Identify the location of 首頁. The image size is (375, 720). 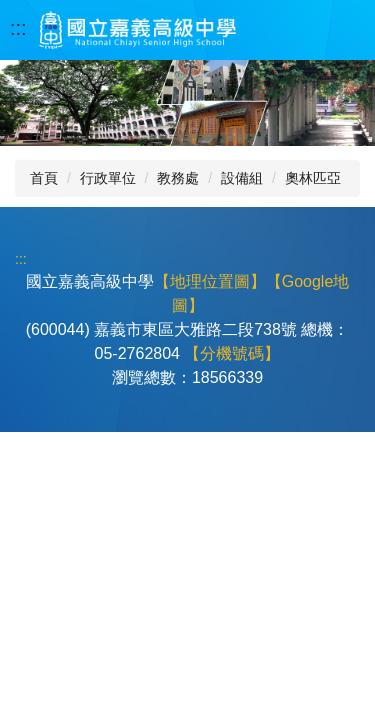
(44, 178).